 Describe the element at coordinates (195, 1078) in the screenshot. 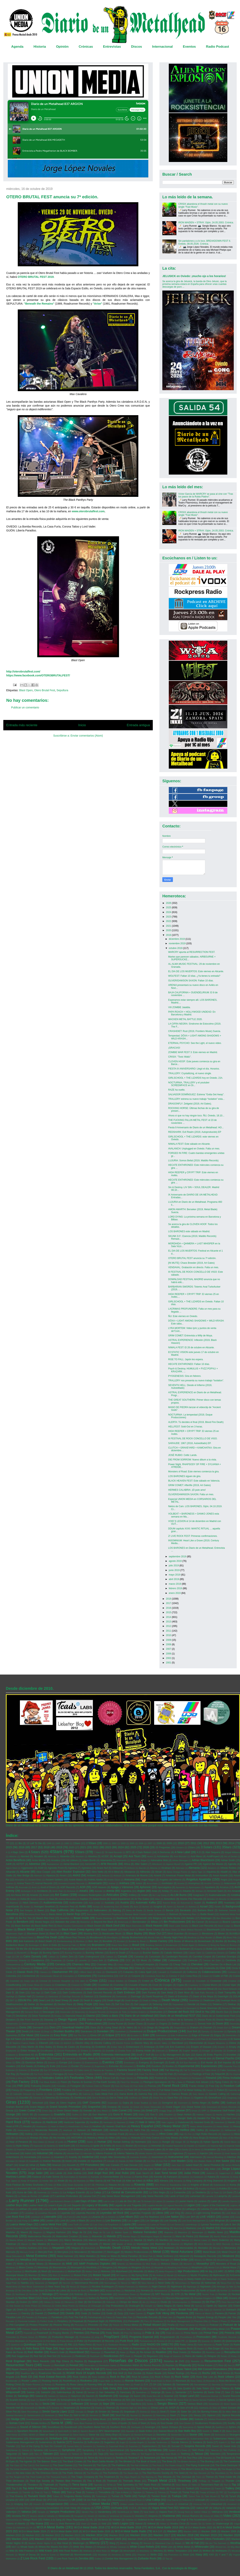

I see `GIRLSCHOOL + THE LIZARDS hoy en Oviedo. 21h.` at that location.